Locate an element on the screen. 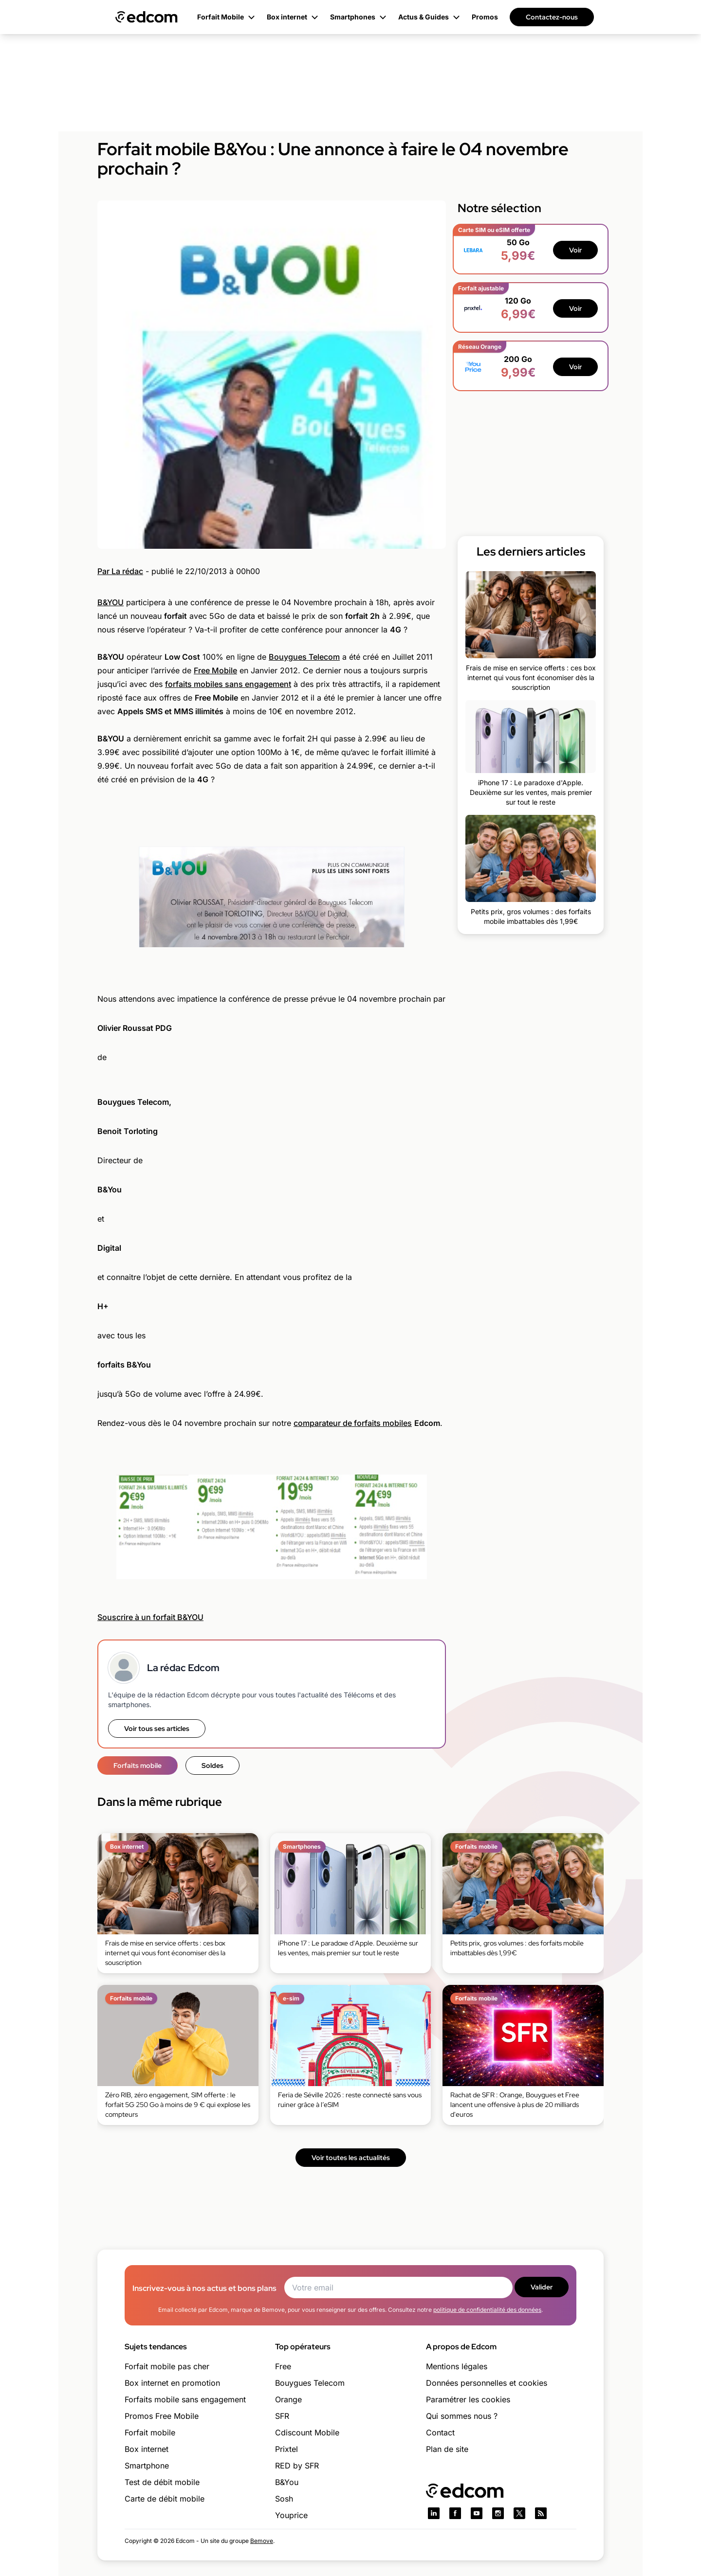 This screenshot has height=2576, width=701. Plan de site is located at coordinates (447, 2449).